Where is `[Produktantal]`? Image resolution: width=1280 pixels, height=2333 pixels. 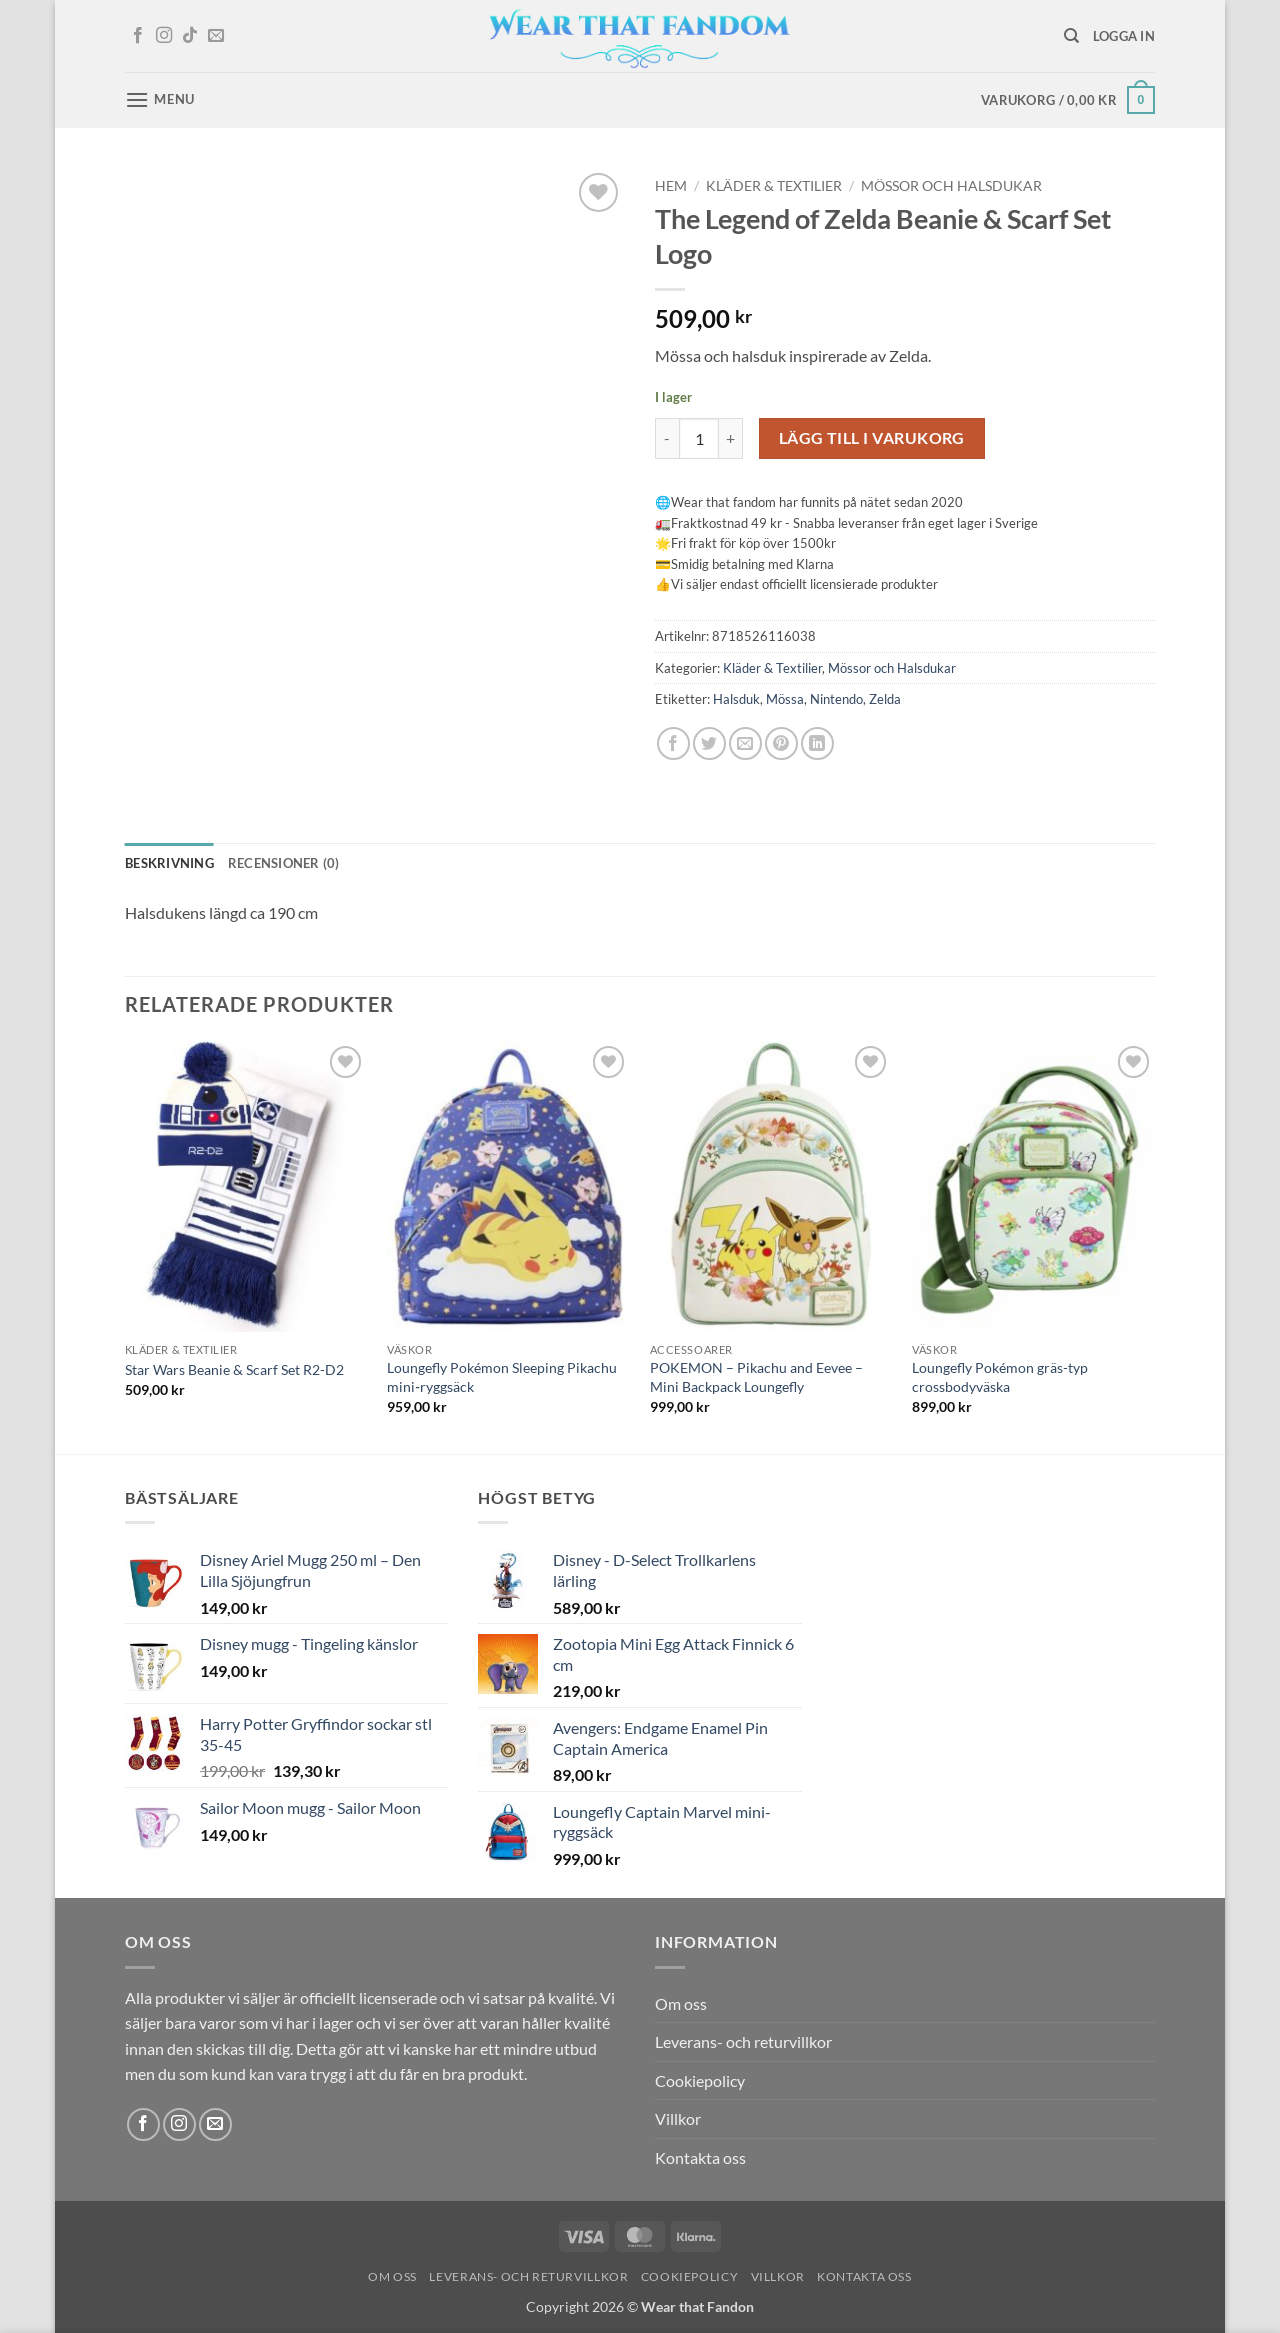 [Produktantal] is located at coordinates (699, 438).